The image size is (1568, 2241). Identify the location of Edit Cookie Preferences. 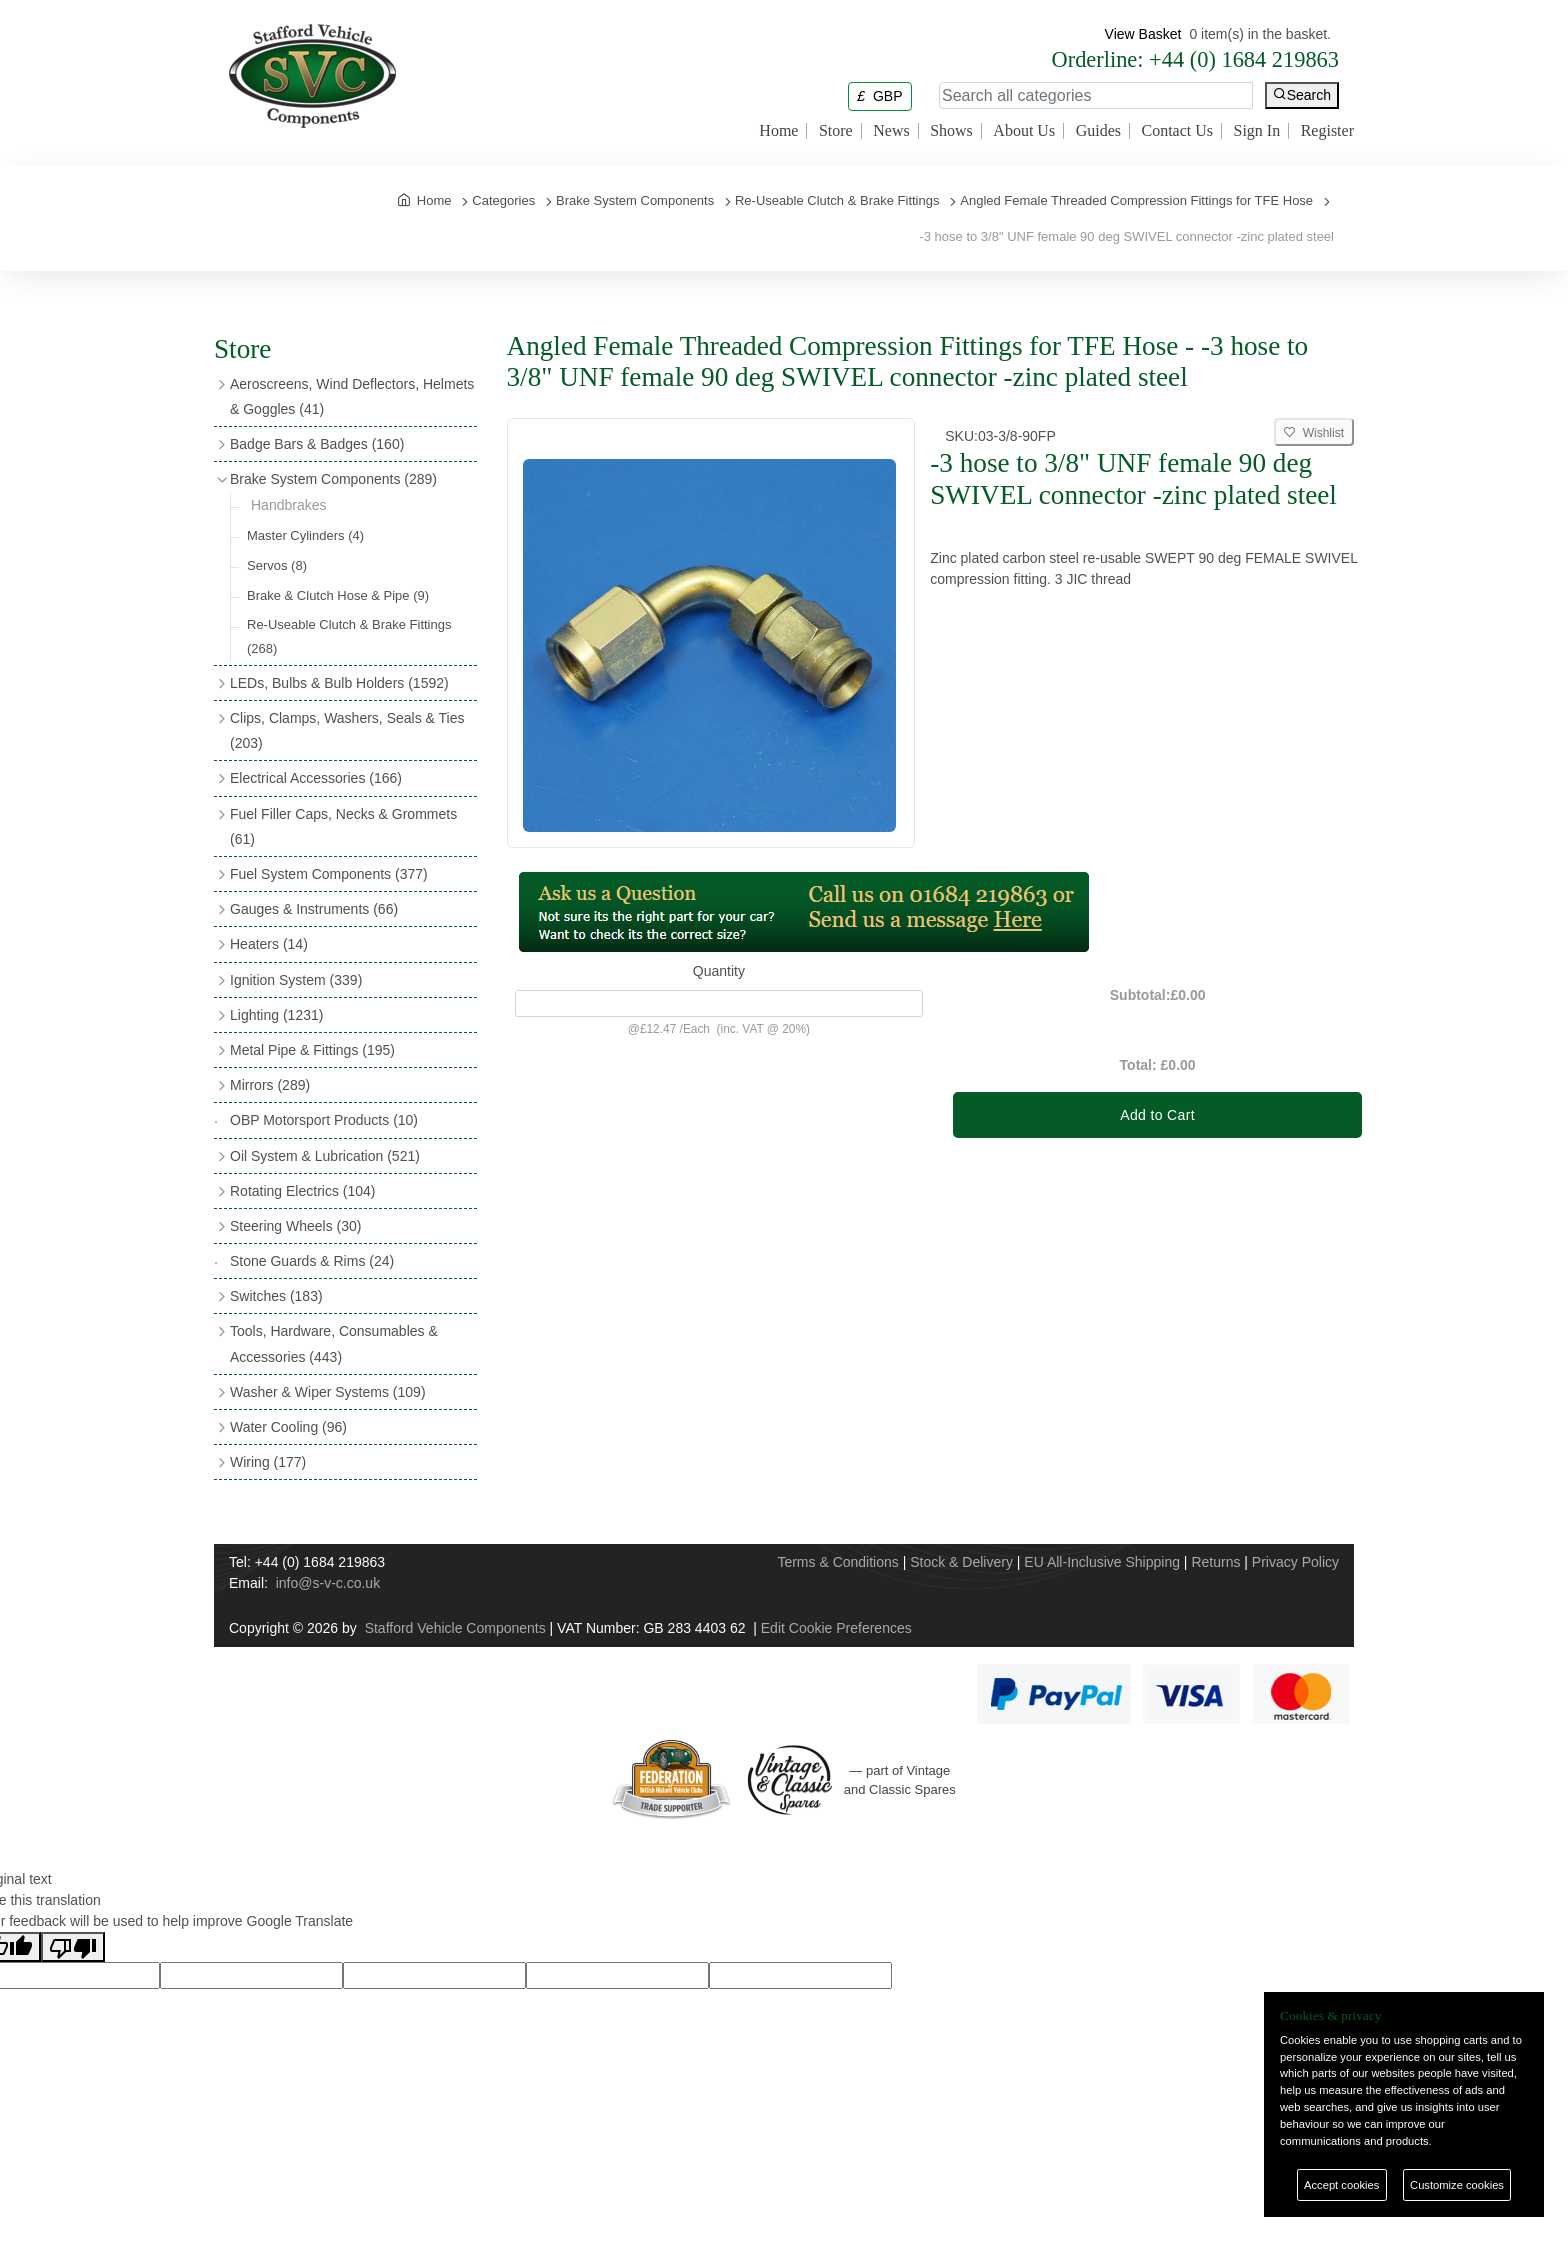
(836, 1628).